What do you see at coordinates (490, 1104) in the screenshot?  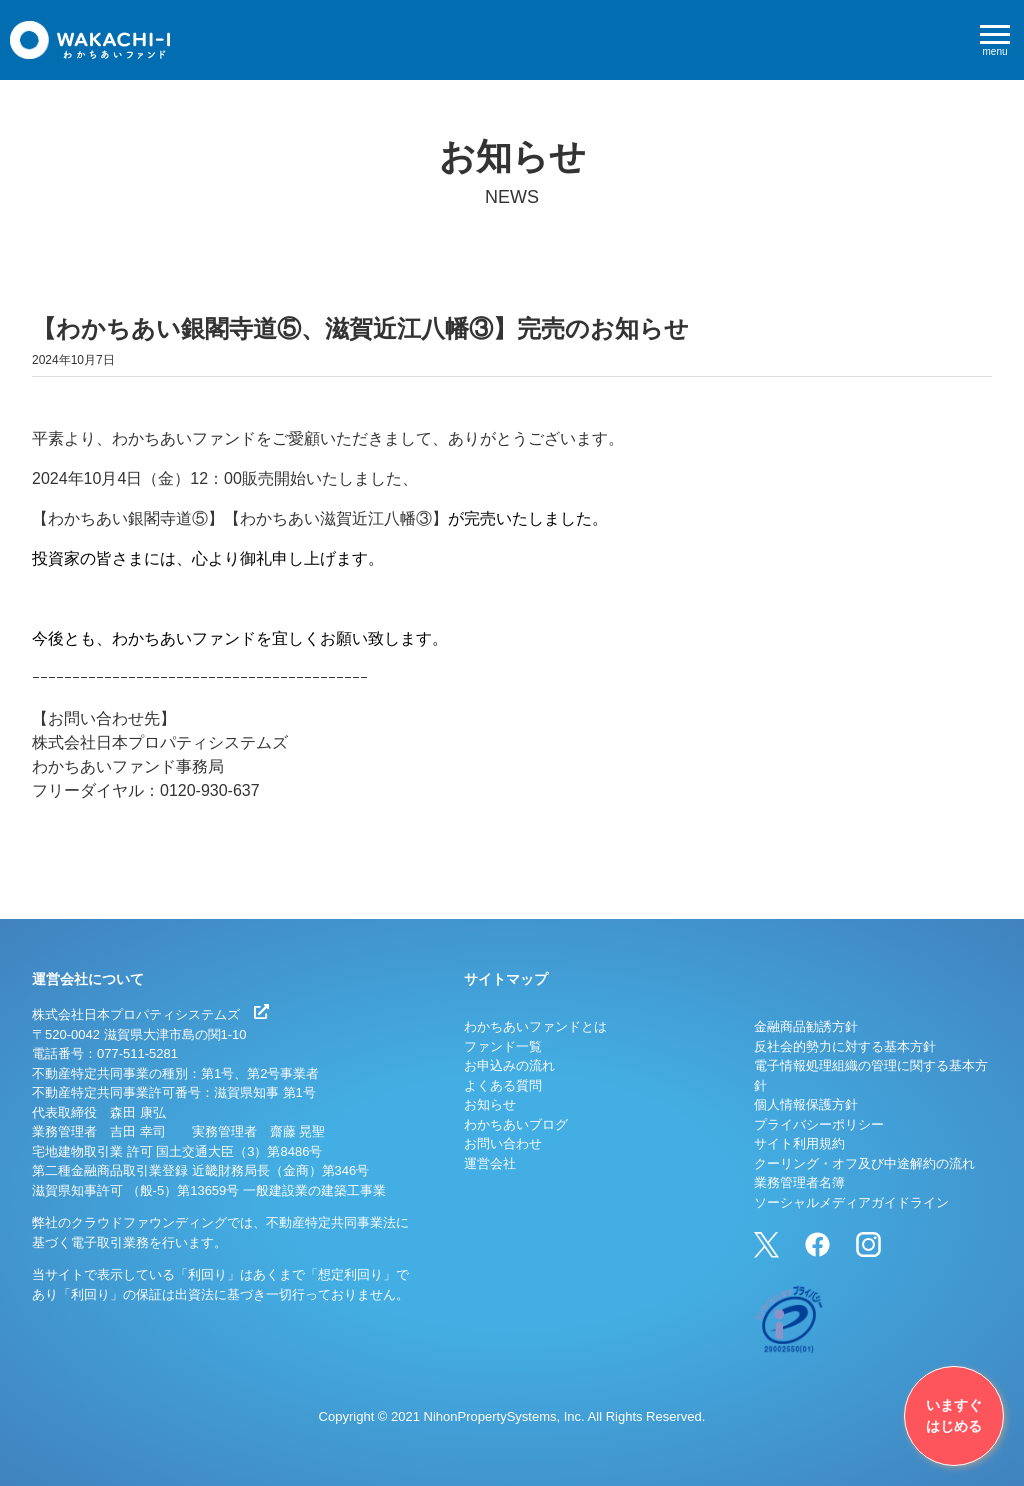 I see `お知らせ` at bounding box center [490, 1104].